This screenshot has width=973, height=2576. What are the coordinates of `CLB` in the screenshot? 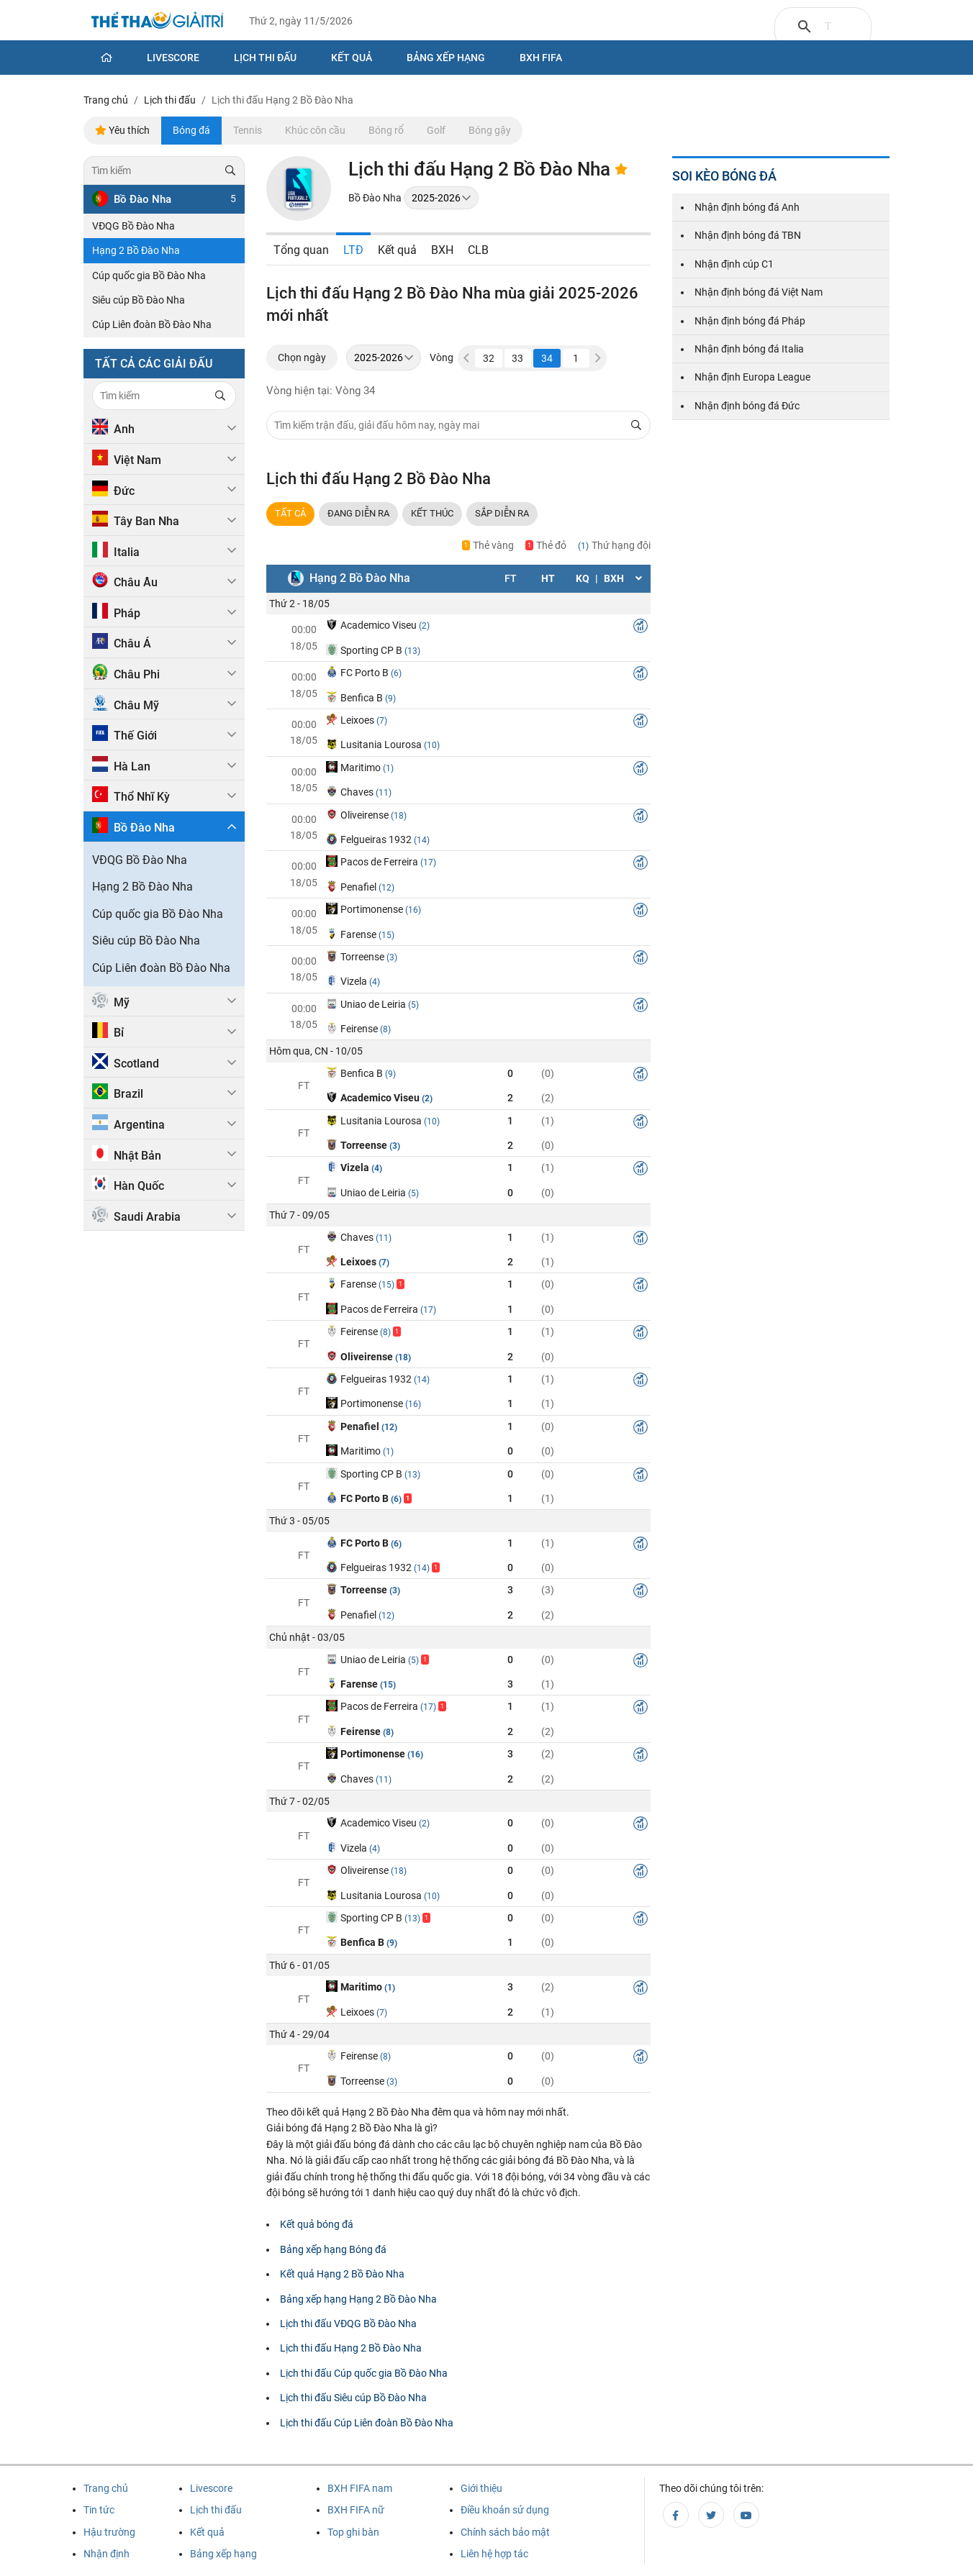 It's located at (478, 250).